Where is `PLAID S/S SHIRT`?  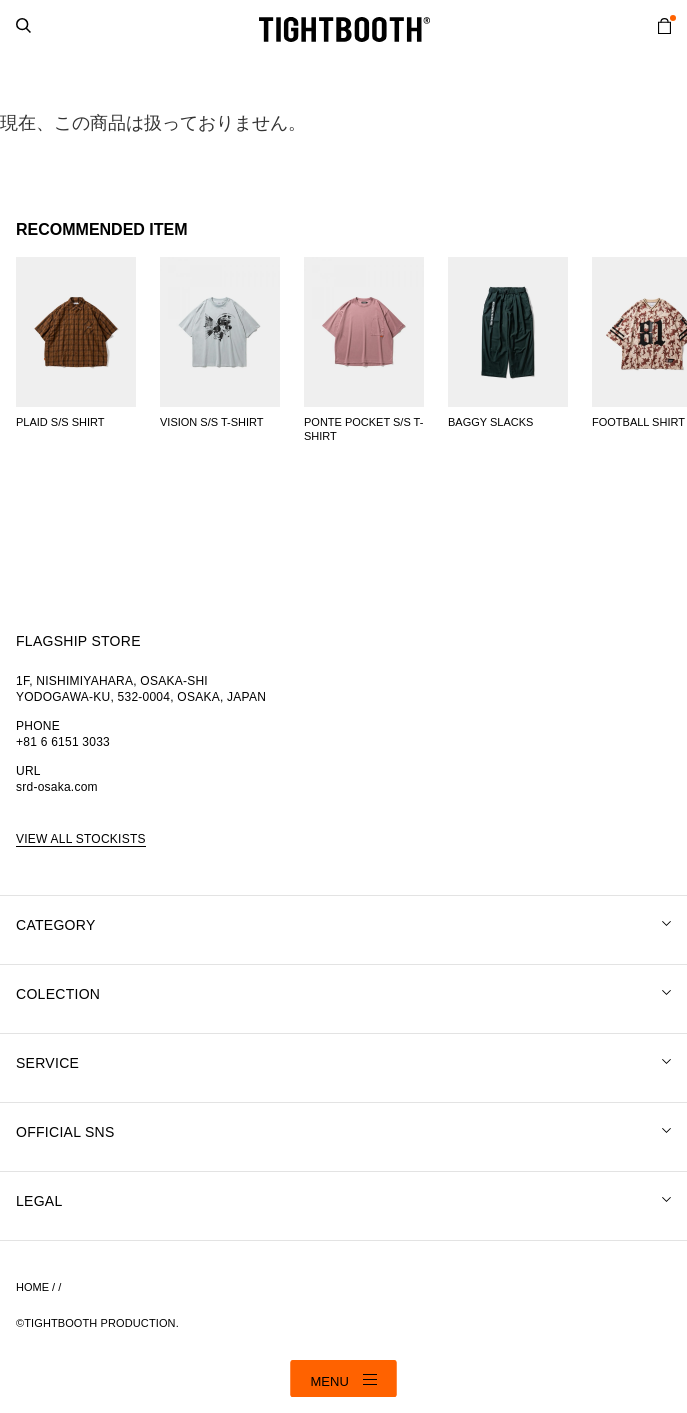 PLAID S/S SHIRT is located at coordinates (60, 422).